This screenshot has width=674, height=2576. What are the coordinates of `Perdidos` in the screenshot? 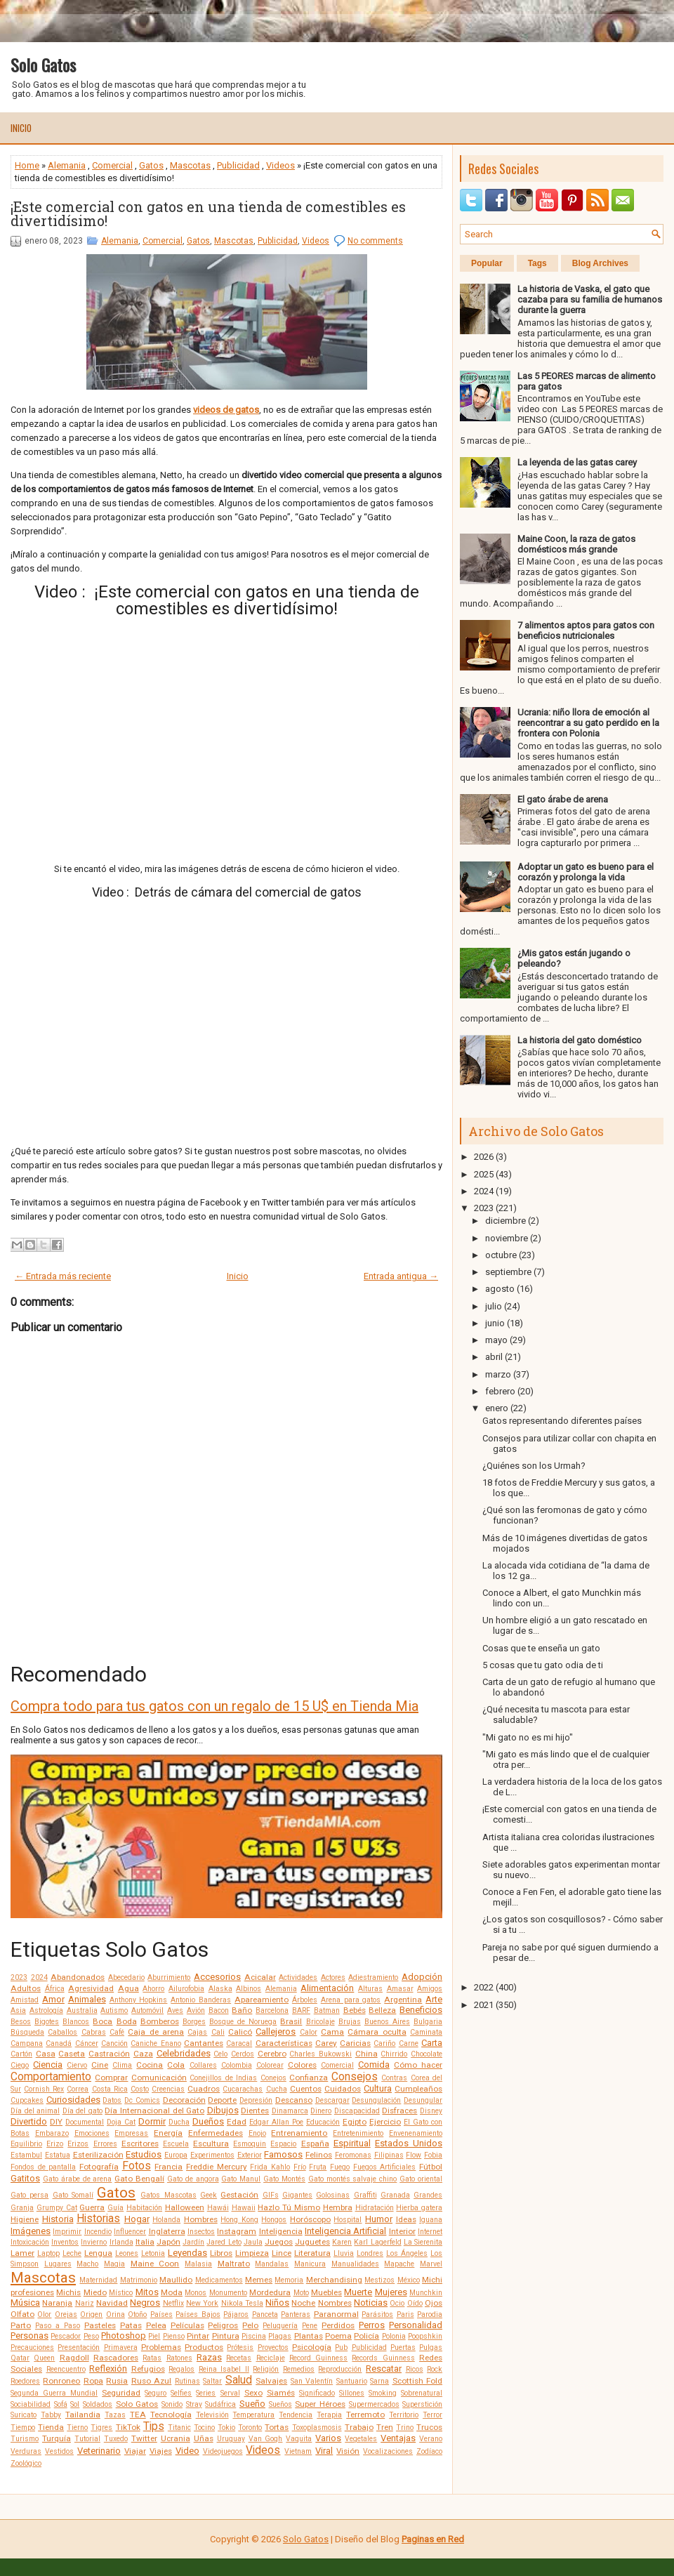 It's located at (338, 2325).